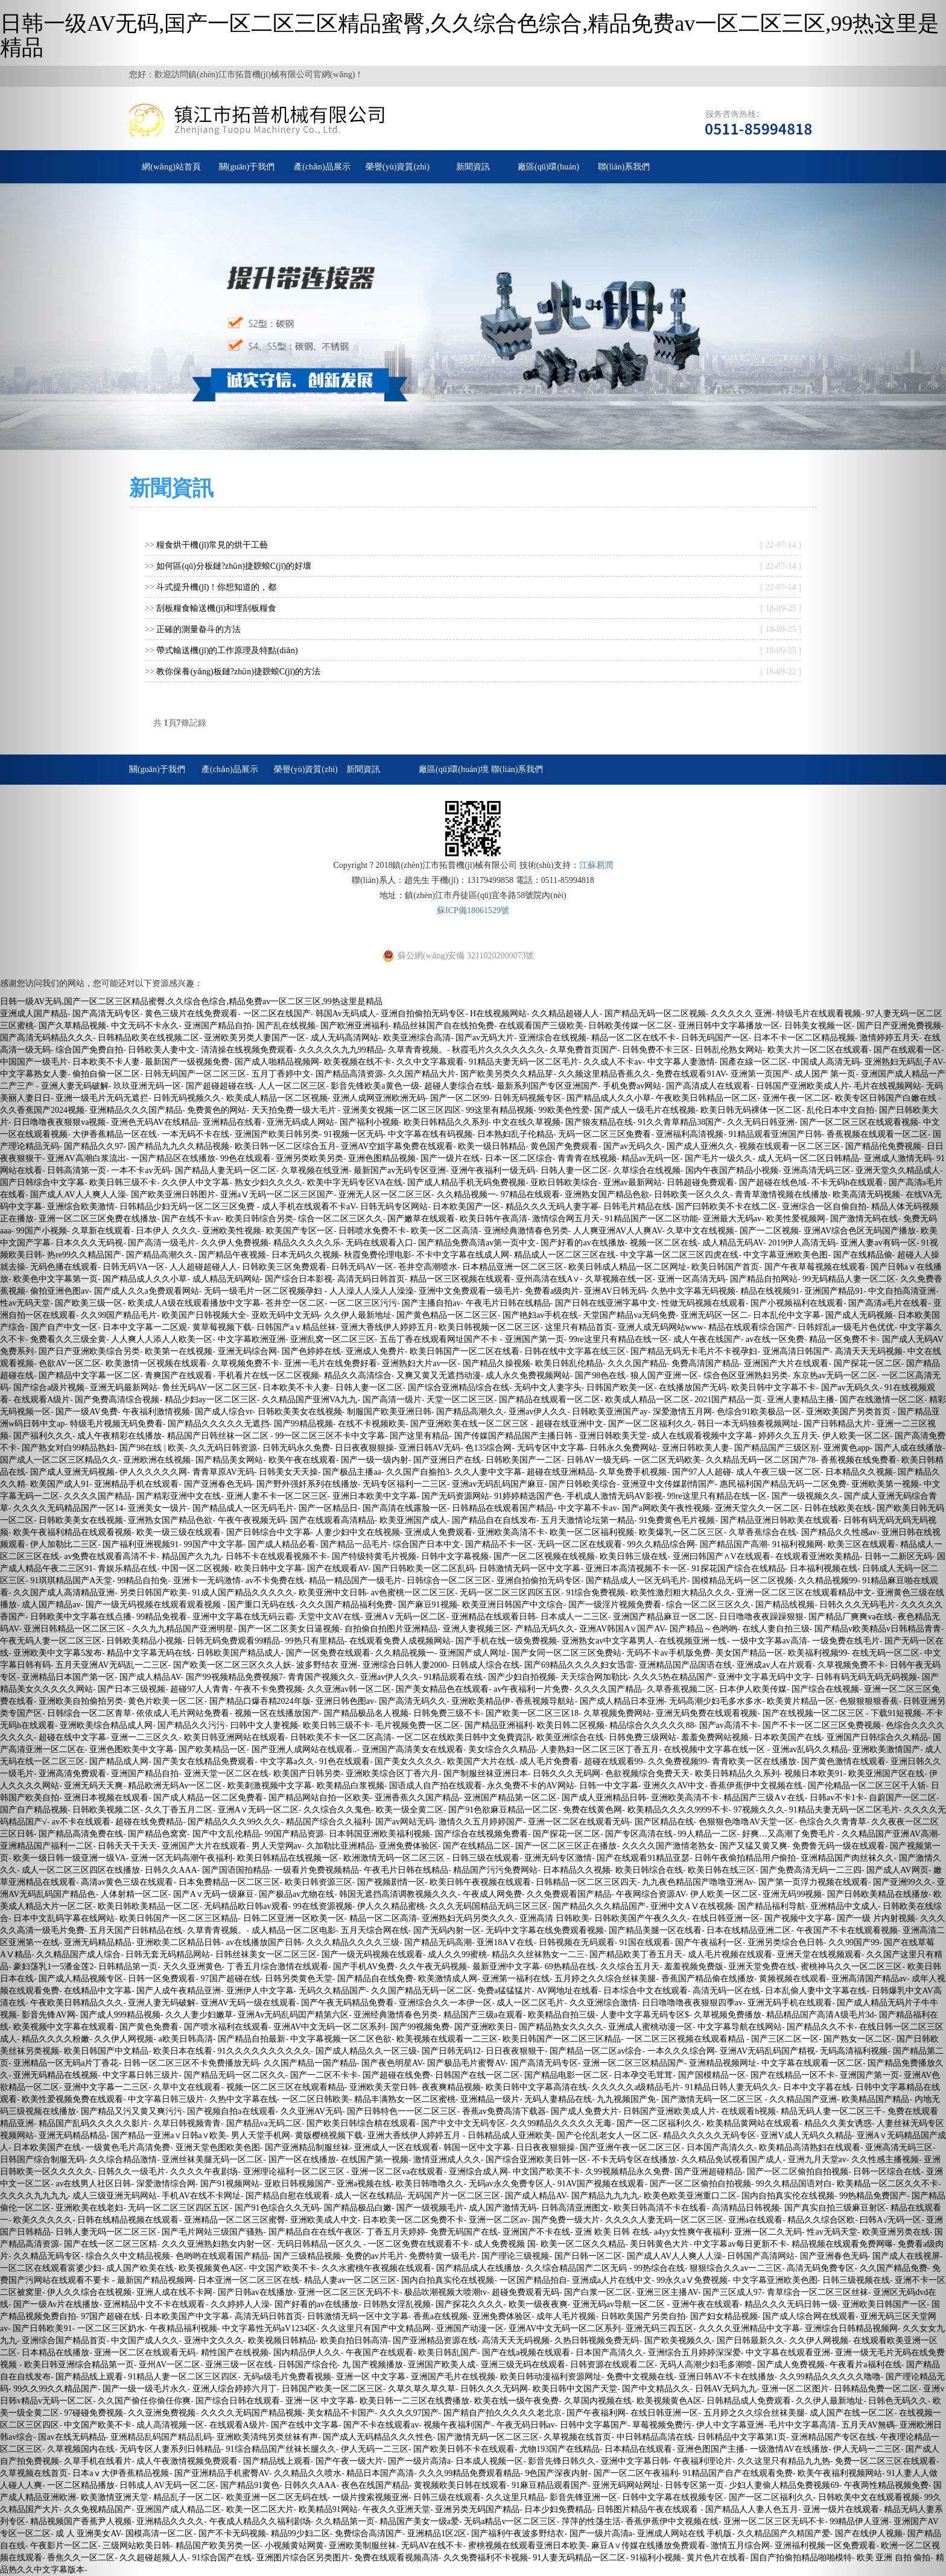 Image resolution: width=946 pixels, height=2576 pixels. Describe the element at coordinates (528, 1375) in the screenshot. I see `成人永久免费视频网站` at that location.